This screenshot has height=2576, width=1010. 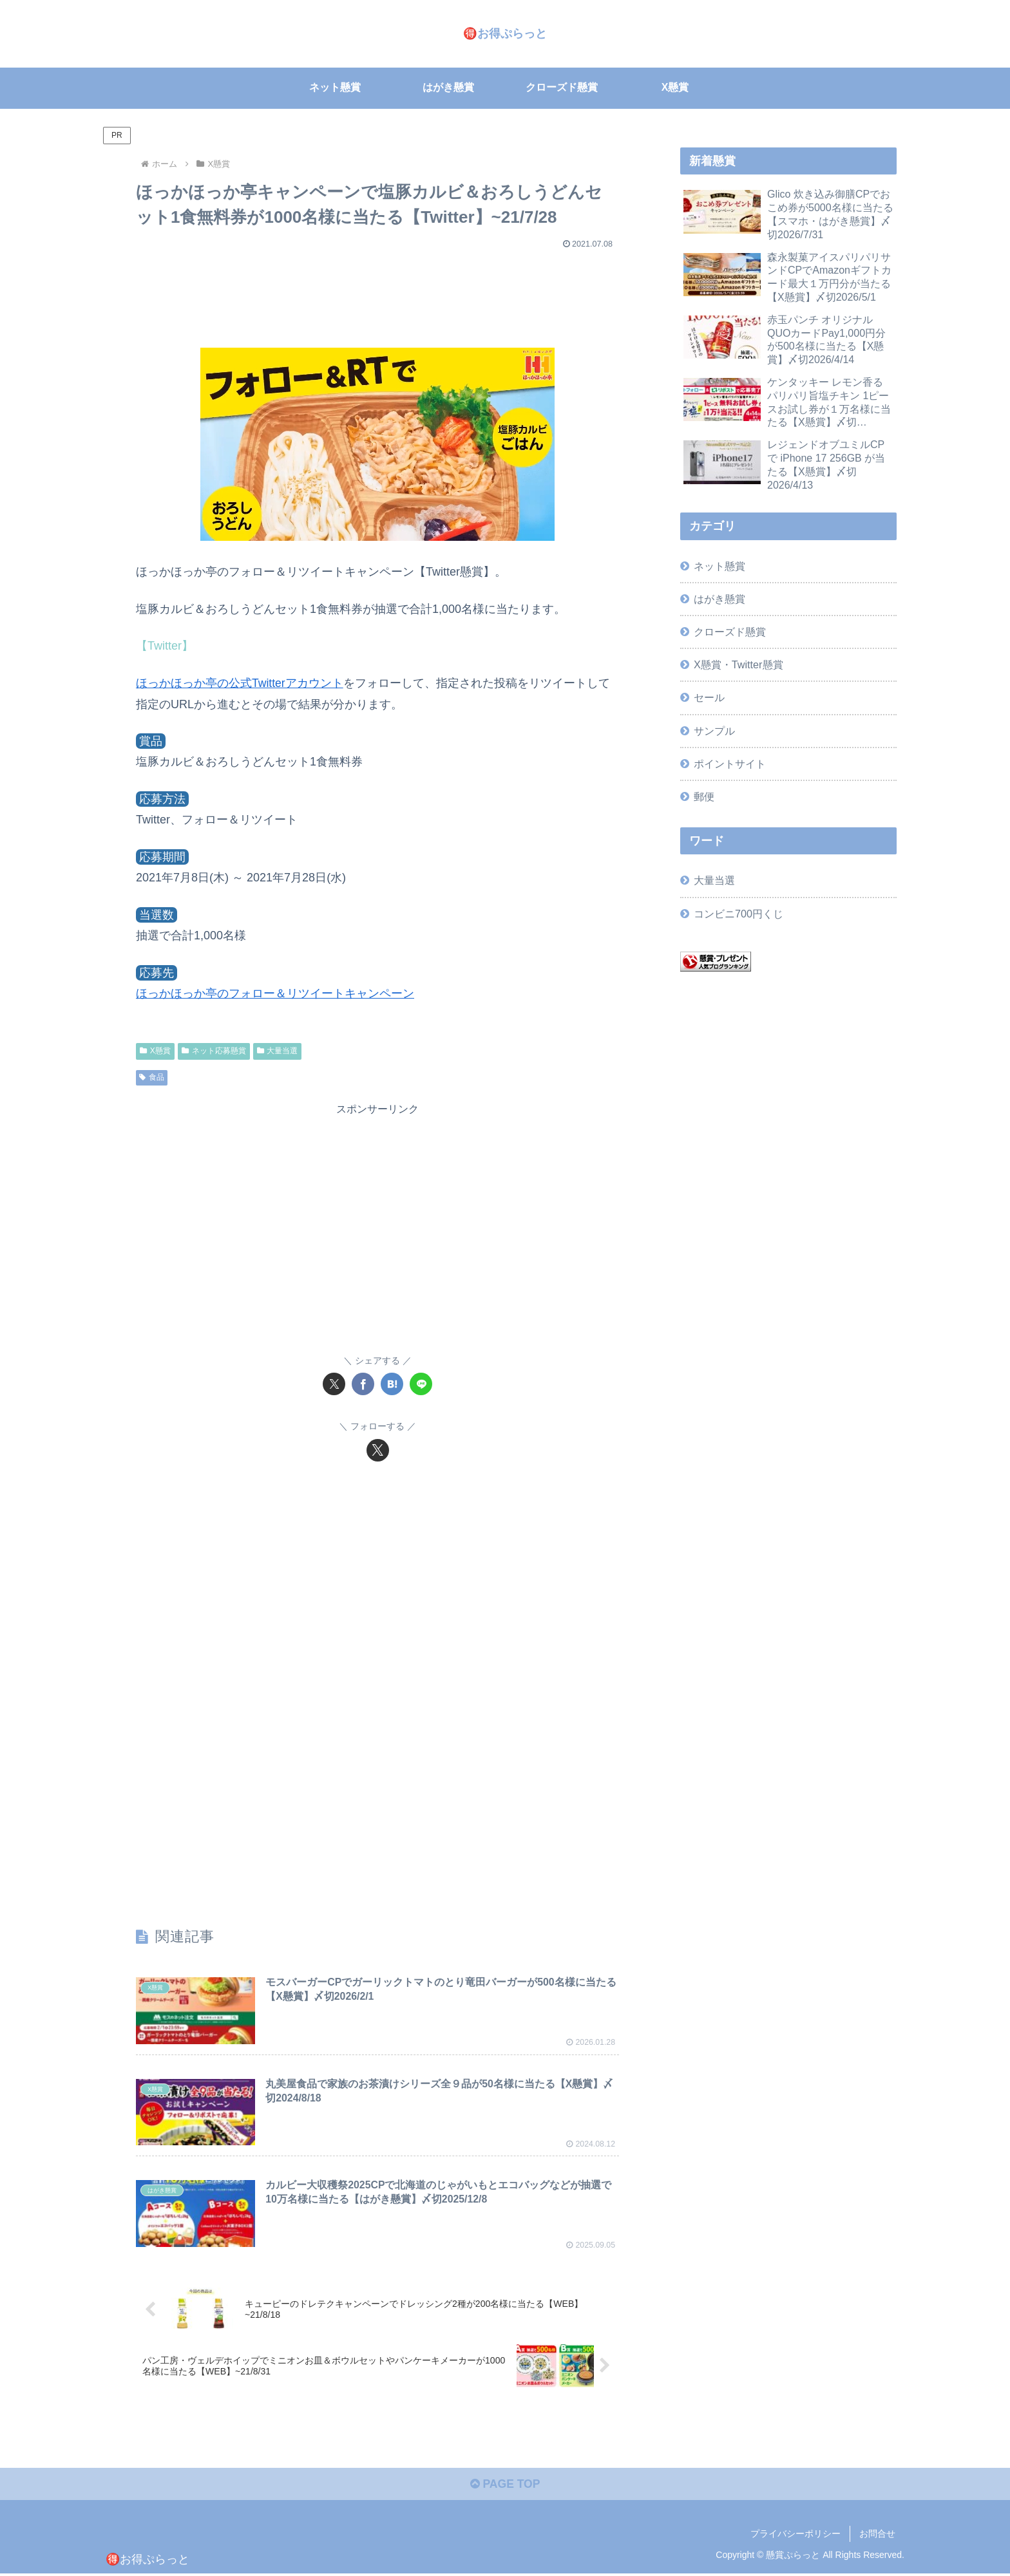 I want to click on ポイントサイト, so click(x=730, y=763).